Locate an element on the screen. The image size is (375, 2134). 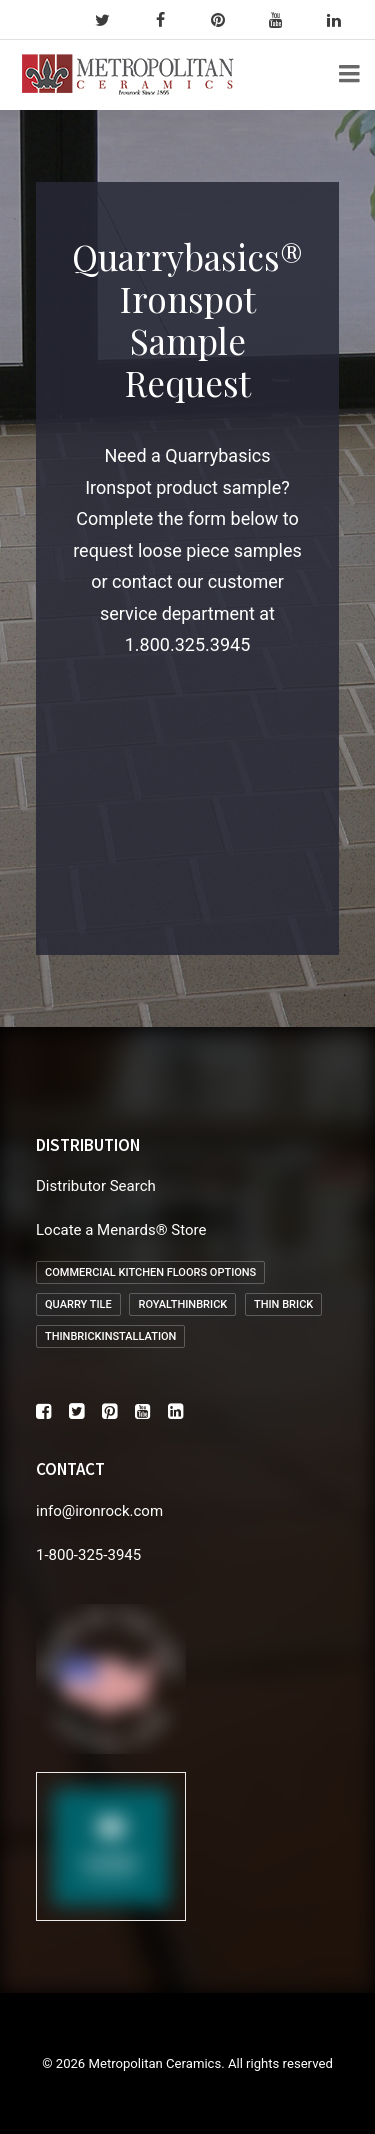
1-800-325-3945 is located at coordinates (88, 1555).